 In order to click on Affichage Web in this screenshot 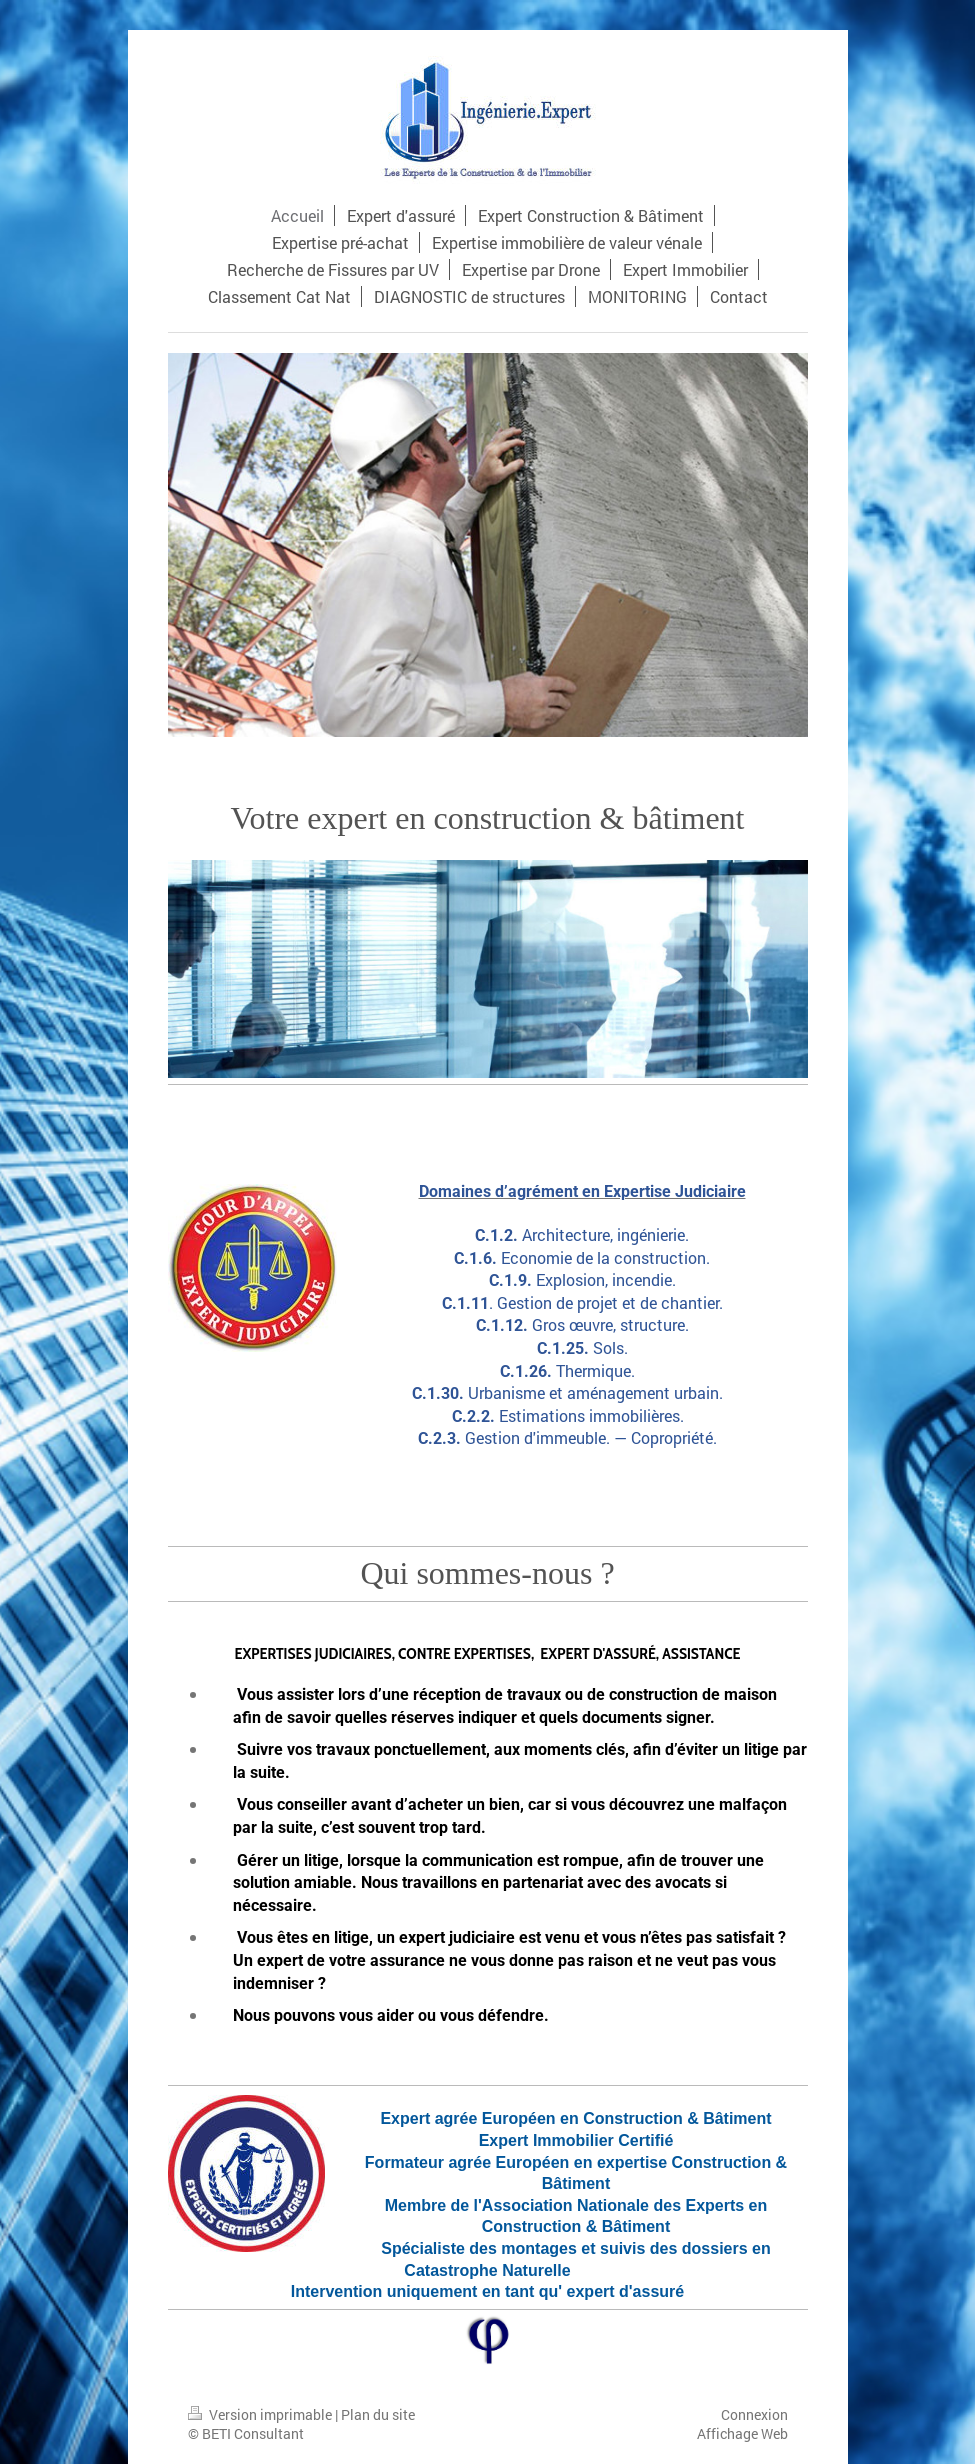, I will do `click(742, 2433)`.